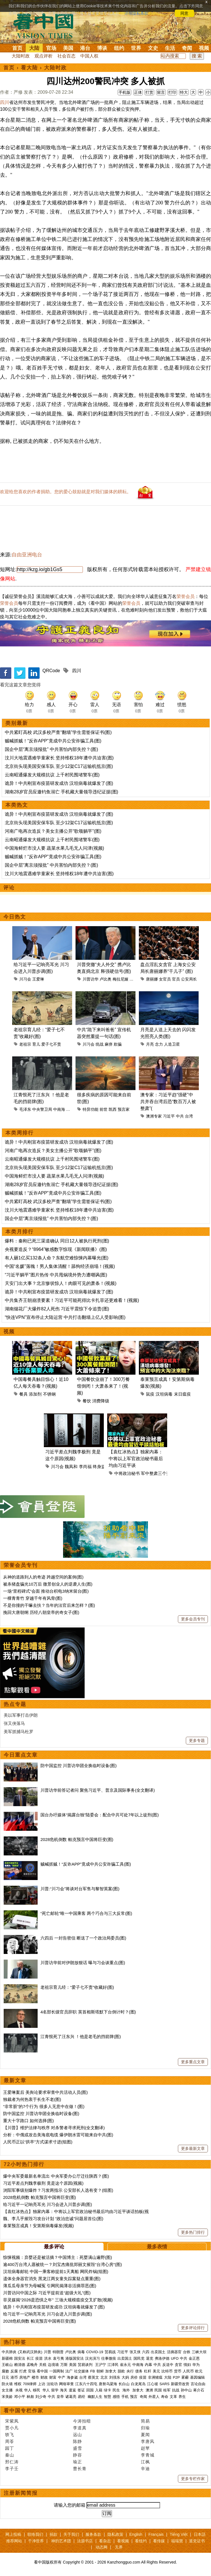  Describe the element at coordinates (197, 2541) in the screenshot. I see `退党证书` at that location.